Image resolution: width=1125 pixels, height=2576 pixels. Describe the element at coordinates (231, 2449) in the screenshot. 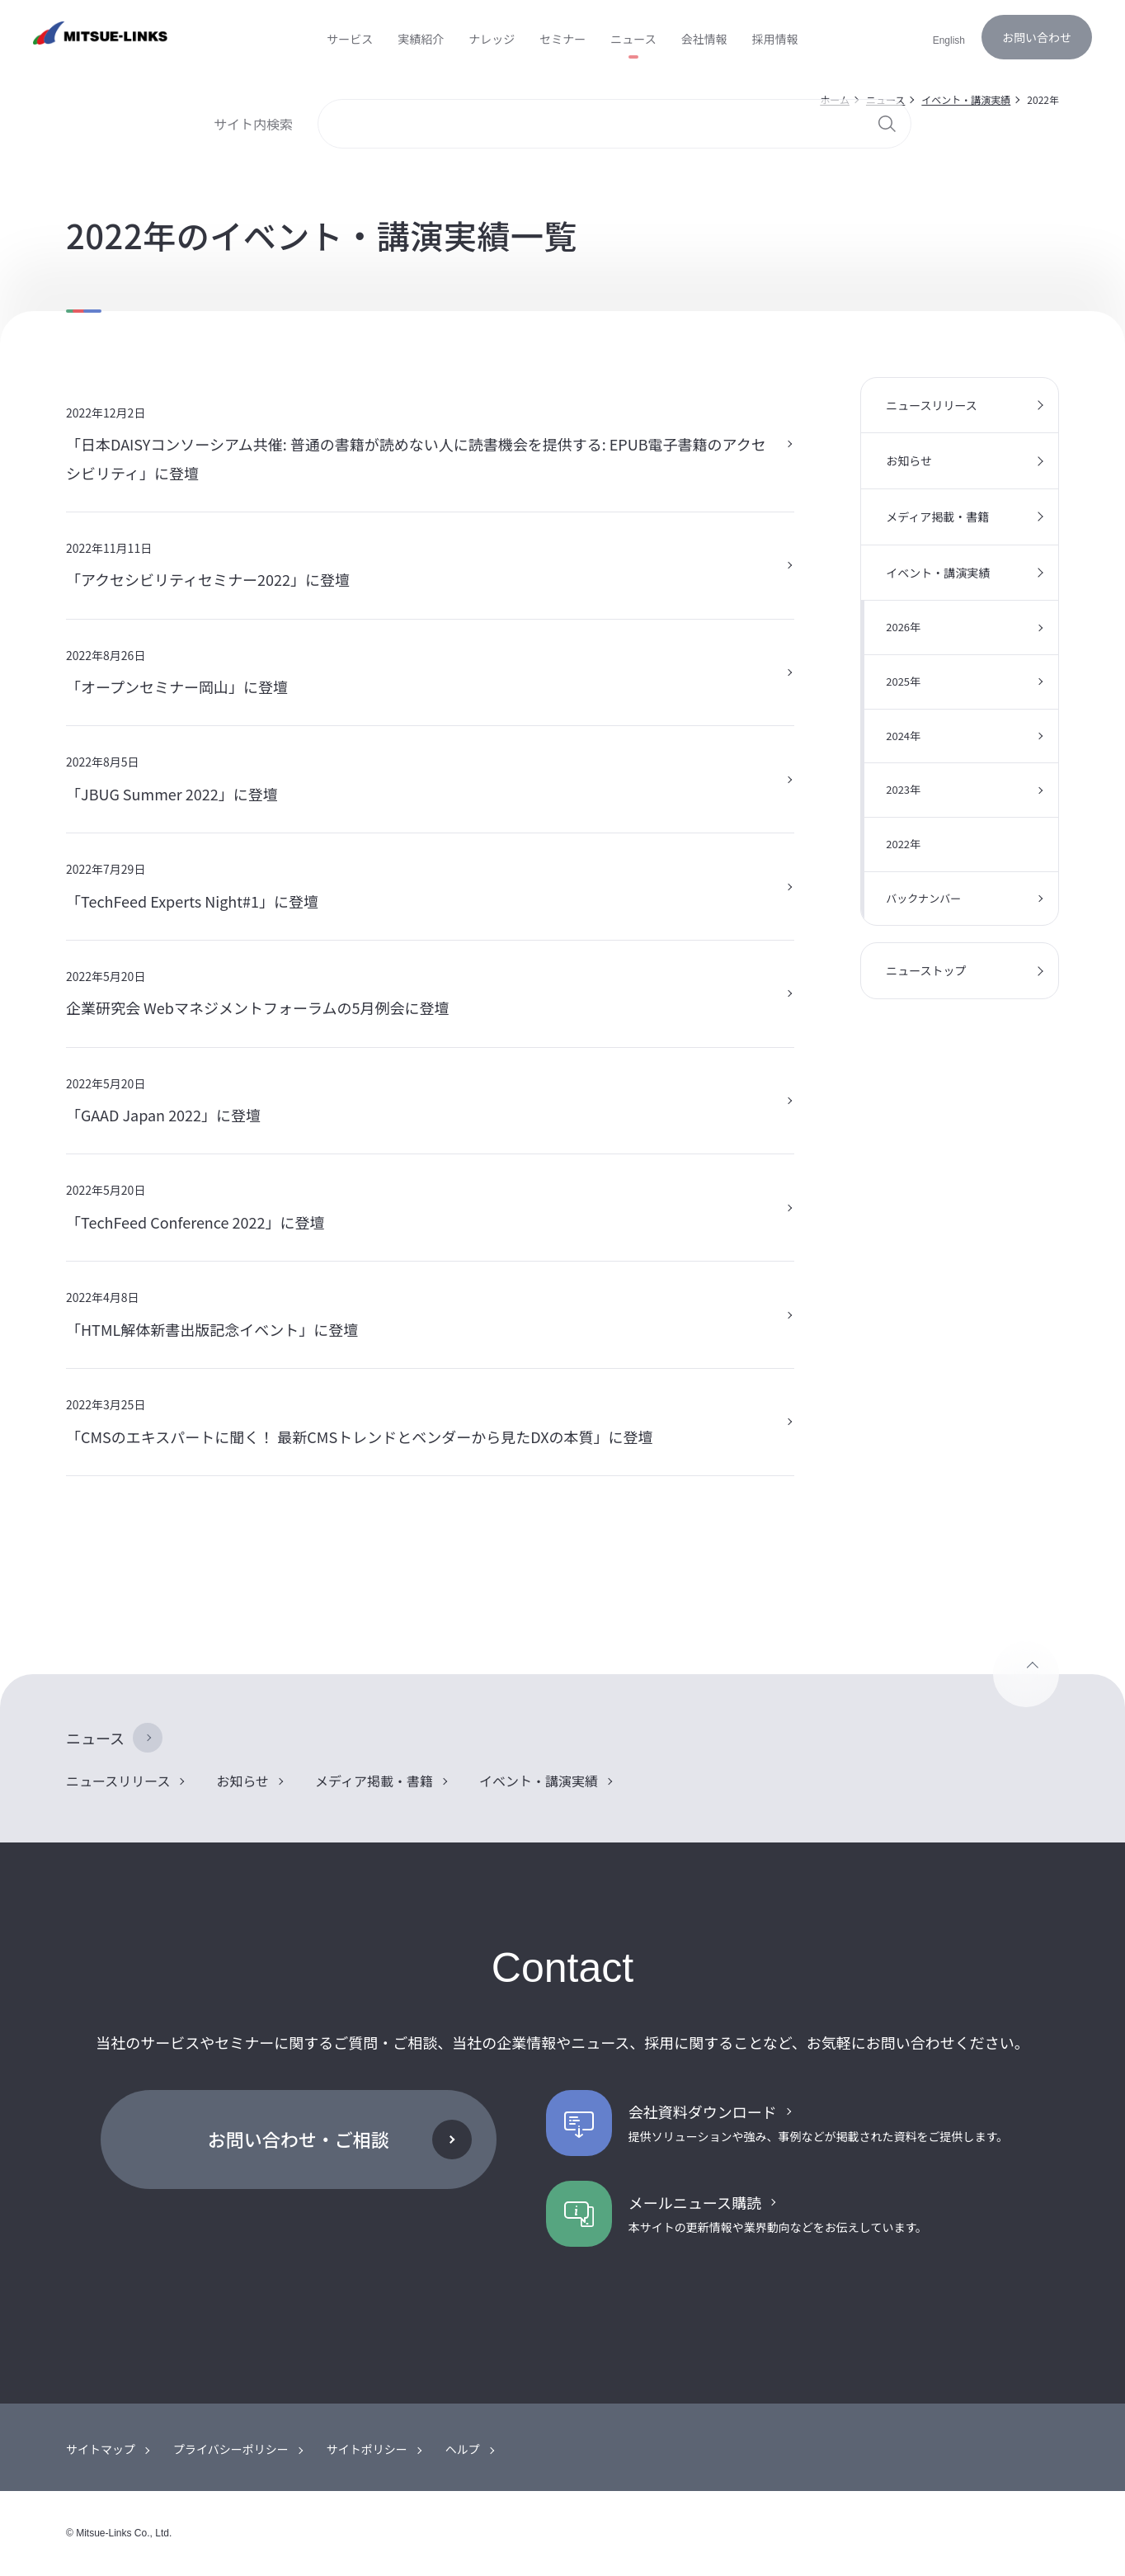

I see `プライバシーポリシー` at that location.